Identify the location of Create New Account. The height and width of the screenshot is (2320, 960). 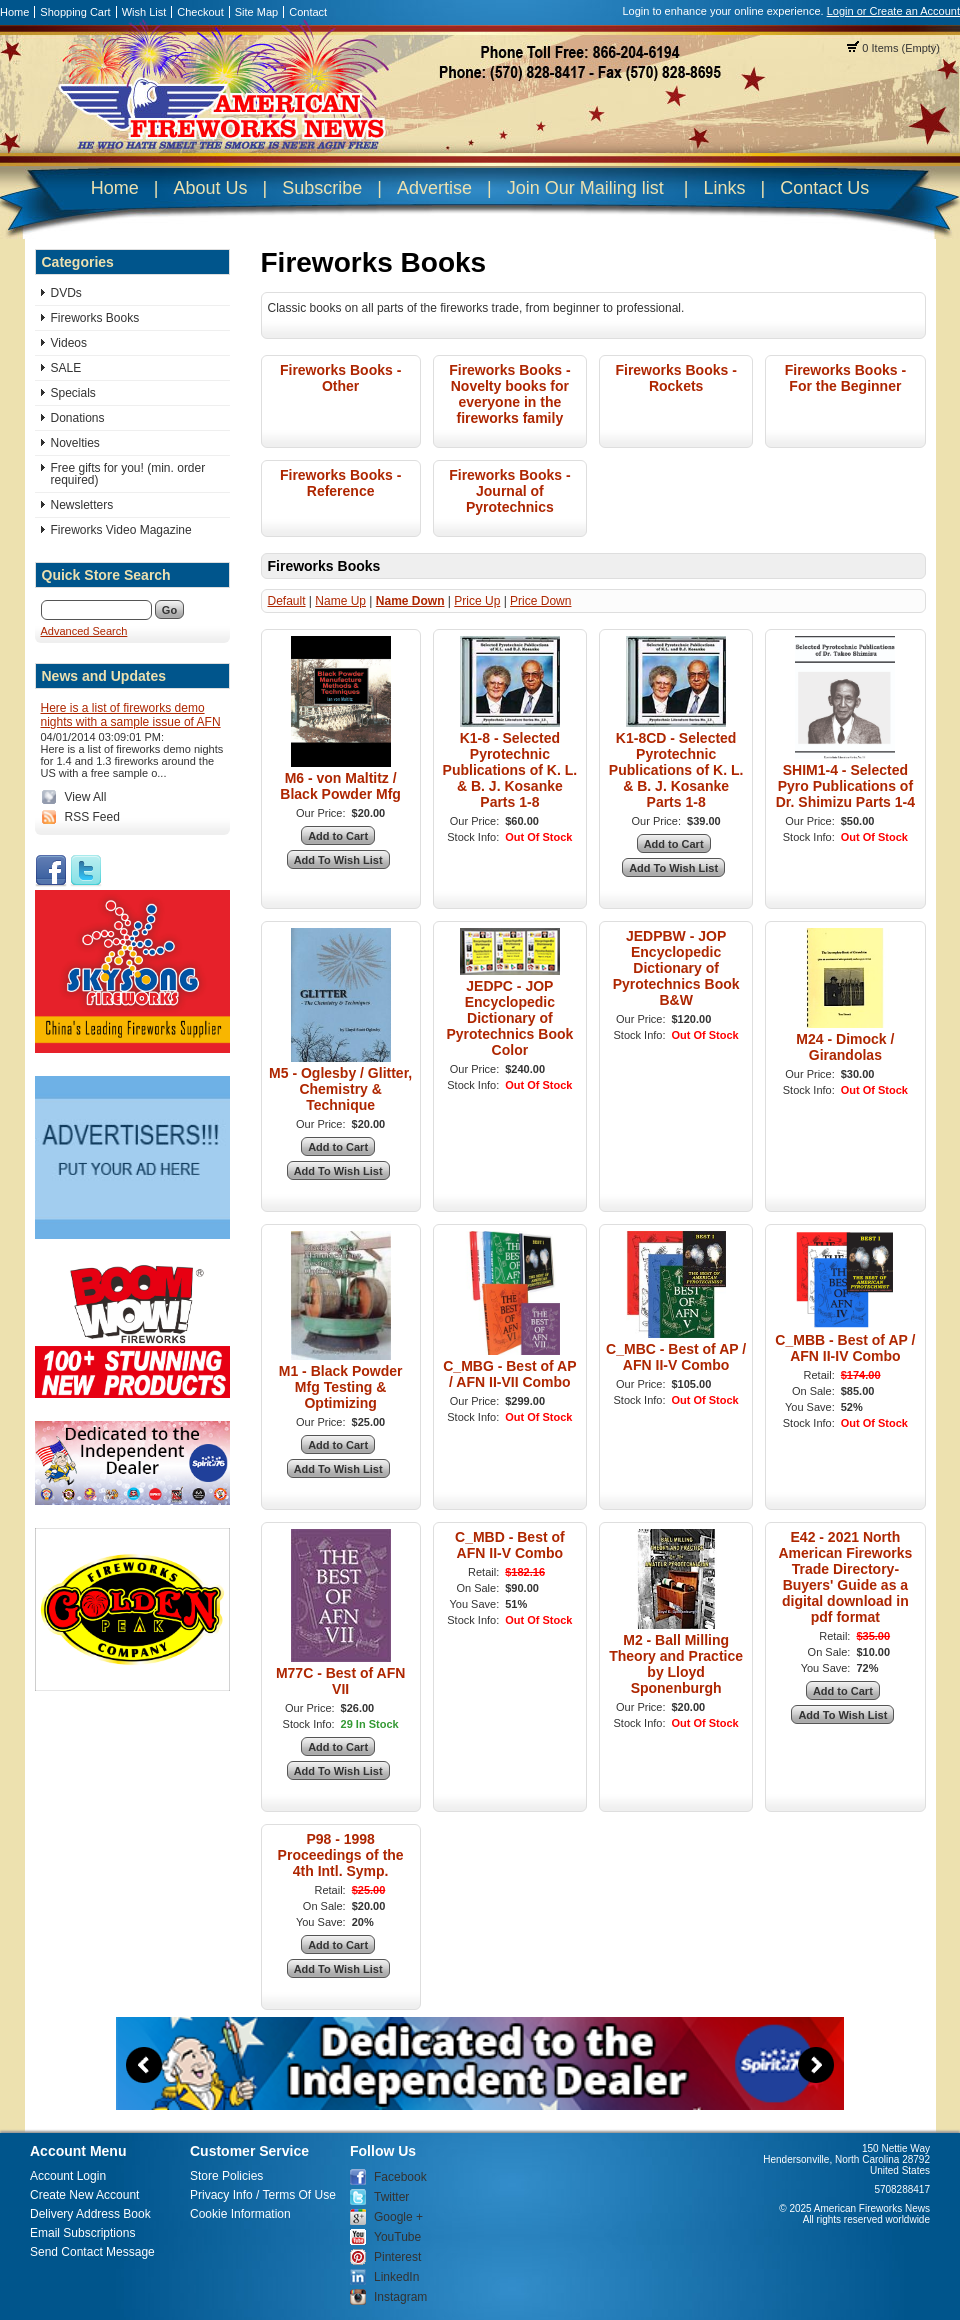
(84, 2195).